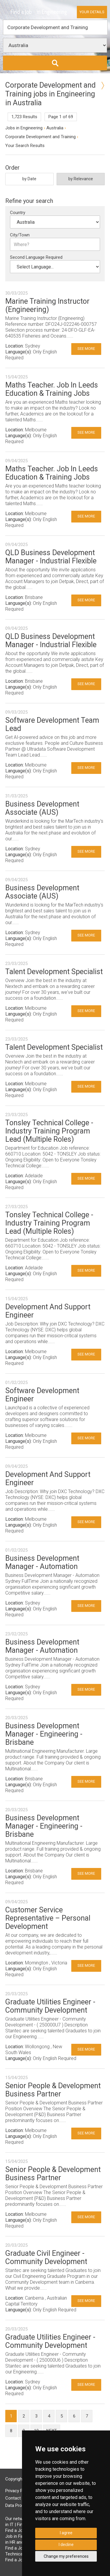 This screenshot has width=110, height=2576. I want to click on Talent Development Specialist, so click(54, 971).